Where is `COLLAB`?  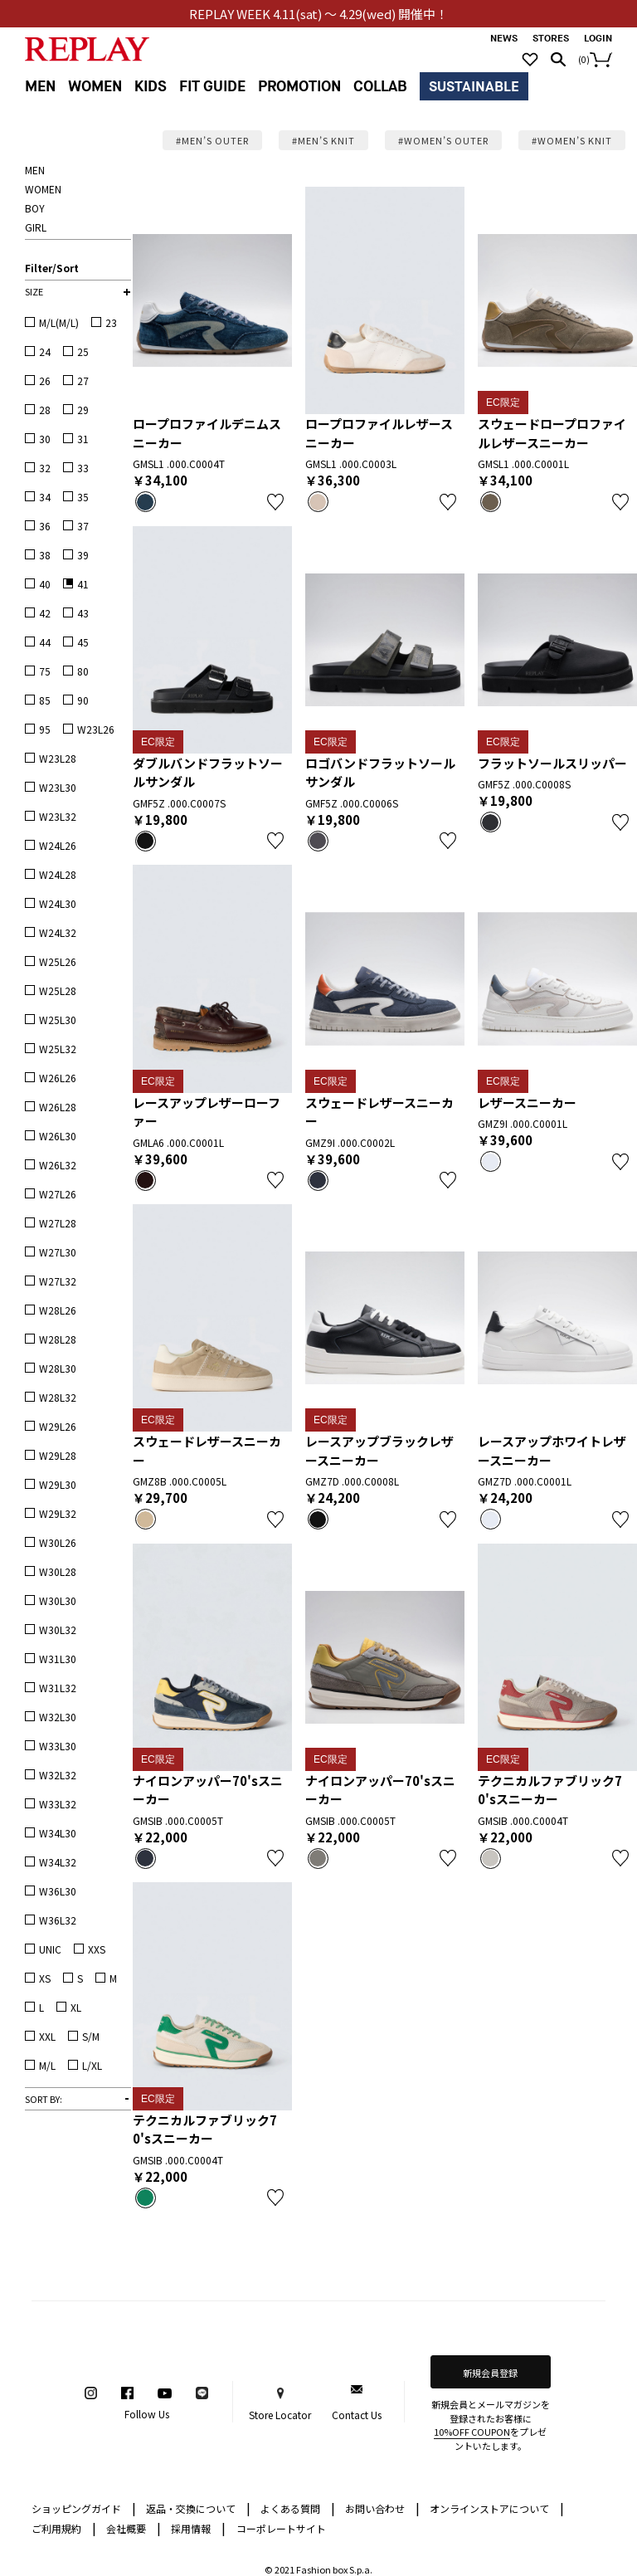
COLLAB is located at coordinates (380, 86).